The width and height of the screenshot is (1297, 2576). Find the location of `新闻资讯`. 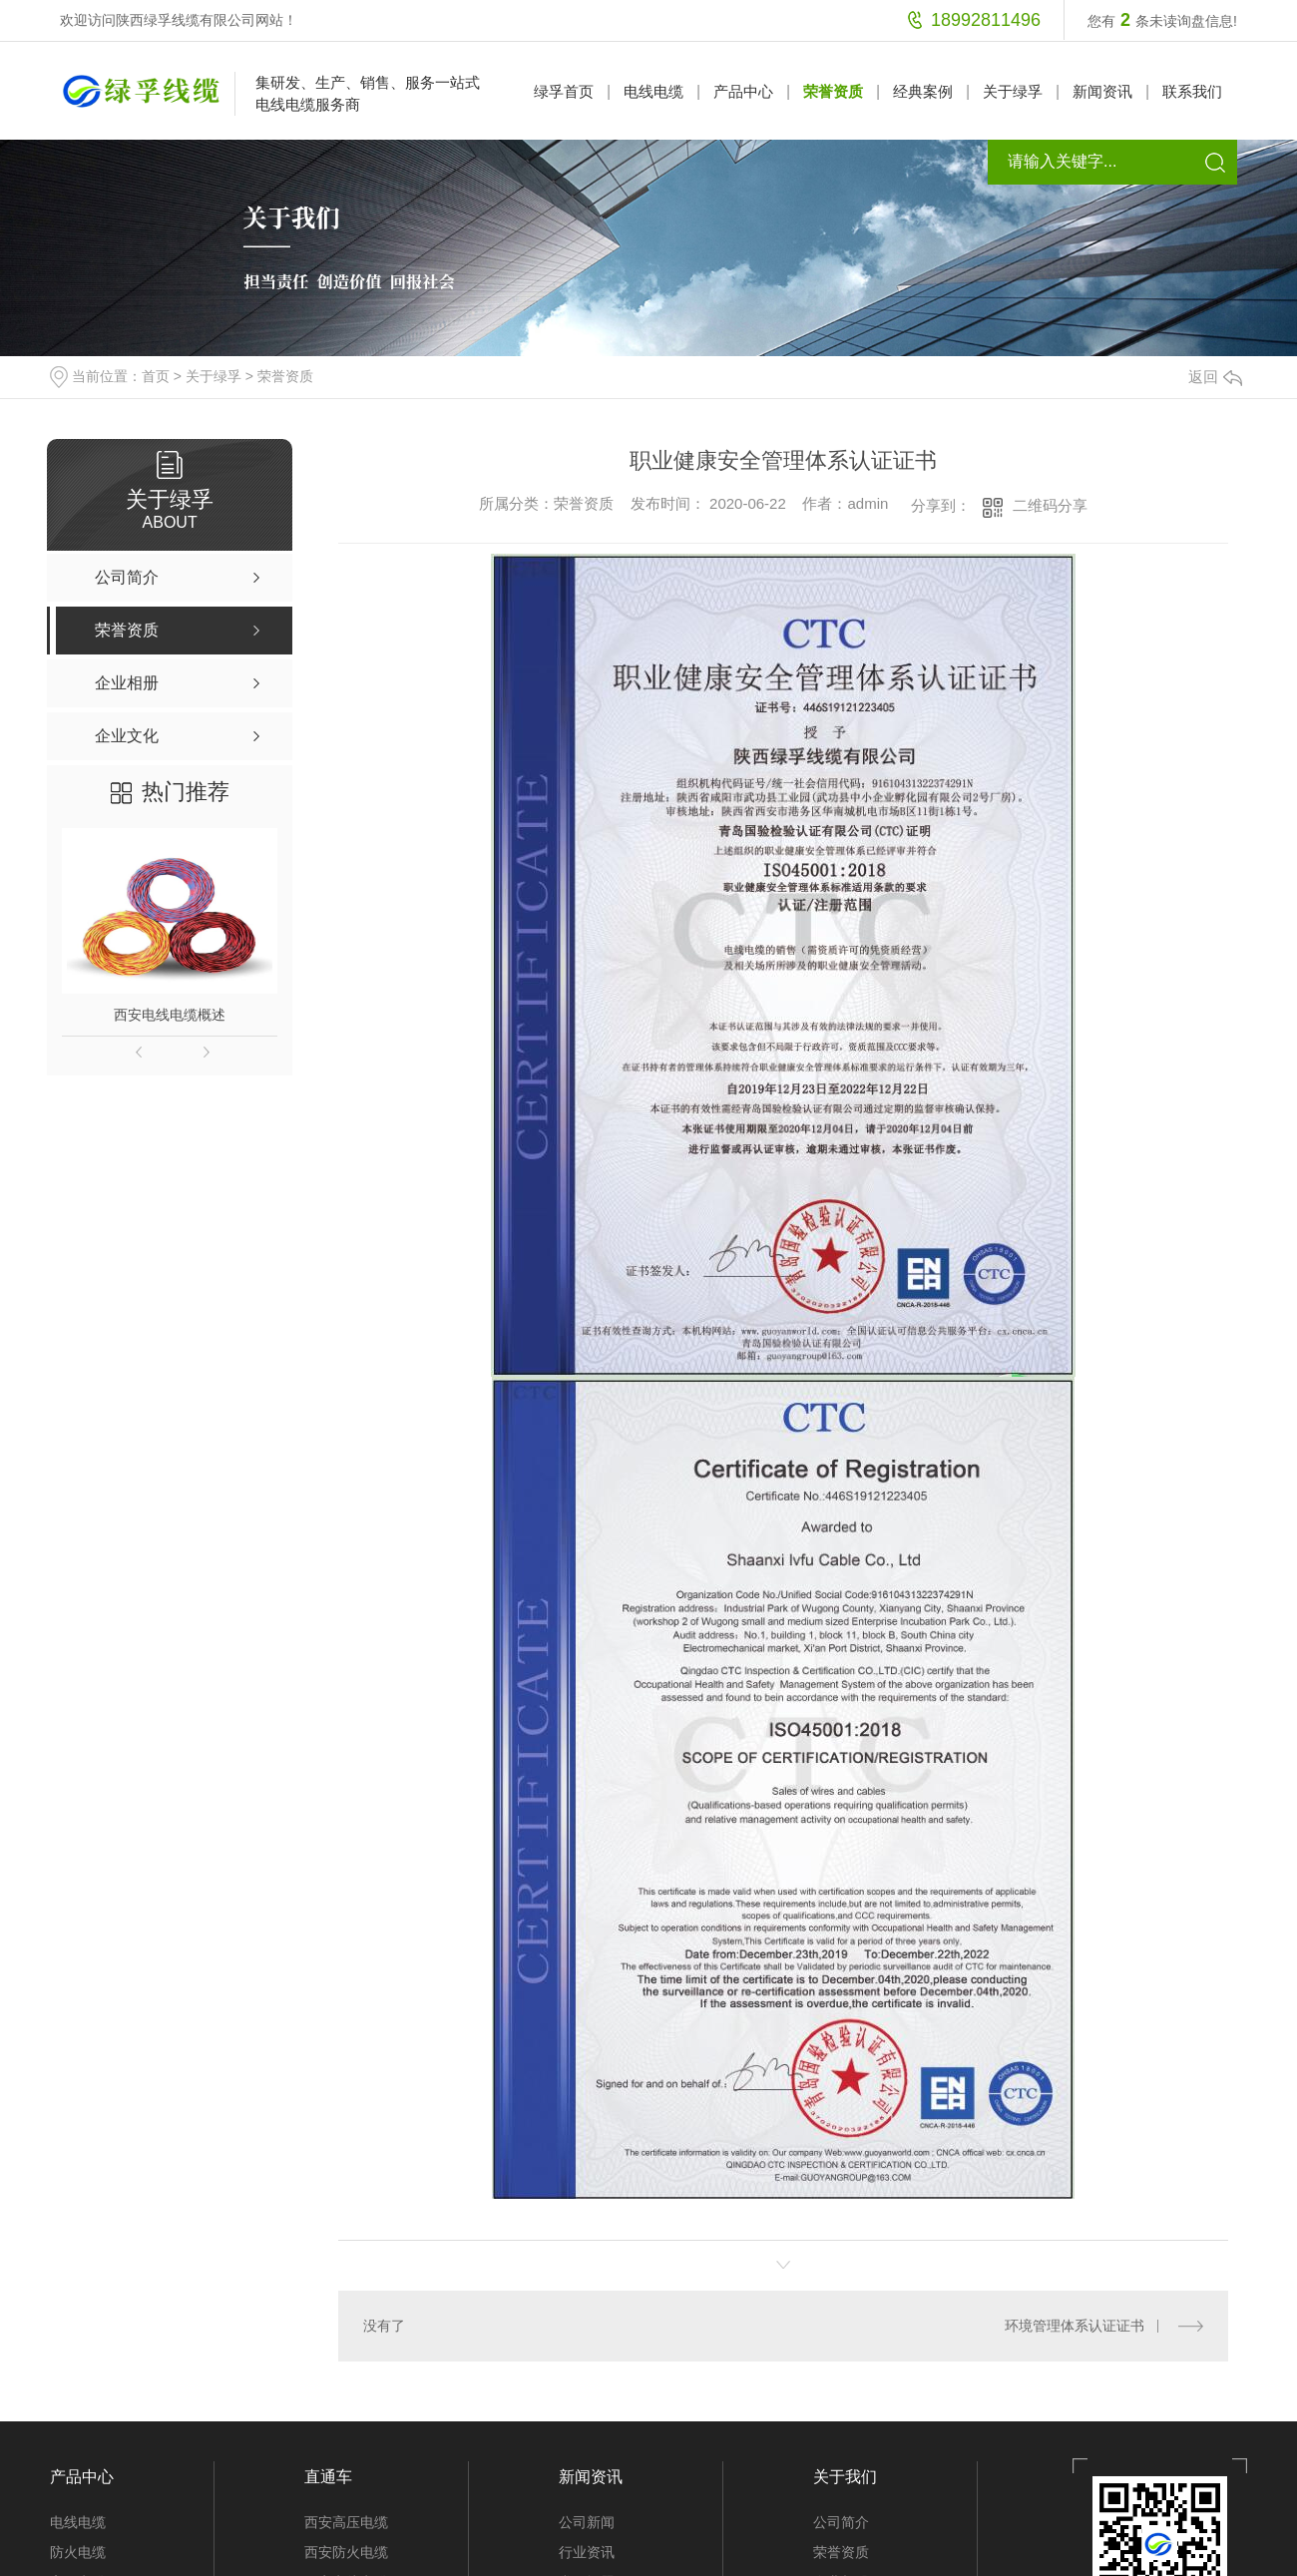

新闻资讯 is located at coordinates (1102, 91).